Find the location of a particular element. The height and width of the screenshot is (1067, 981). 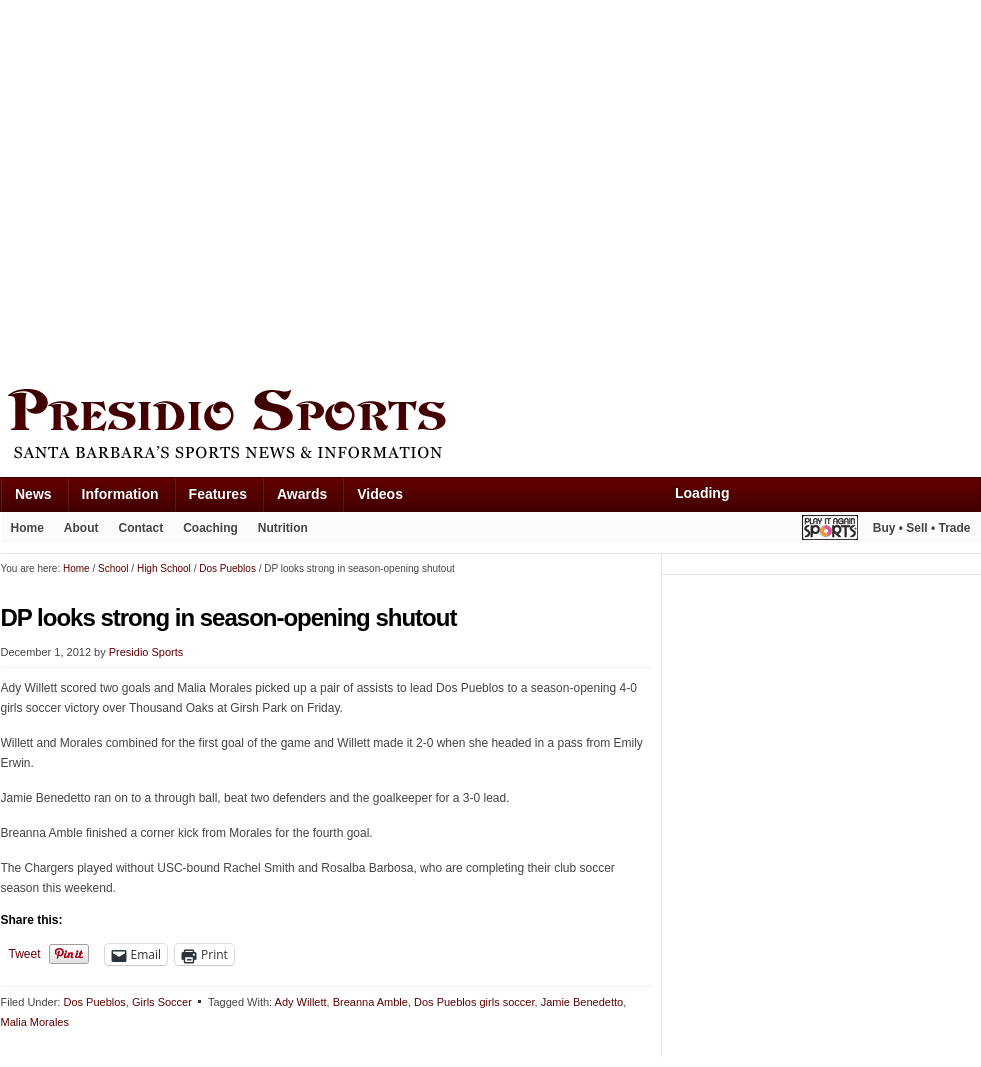

Jamie Benedetto is located at coordinates (582, 1002).